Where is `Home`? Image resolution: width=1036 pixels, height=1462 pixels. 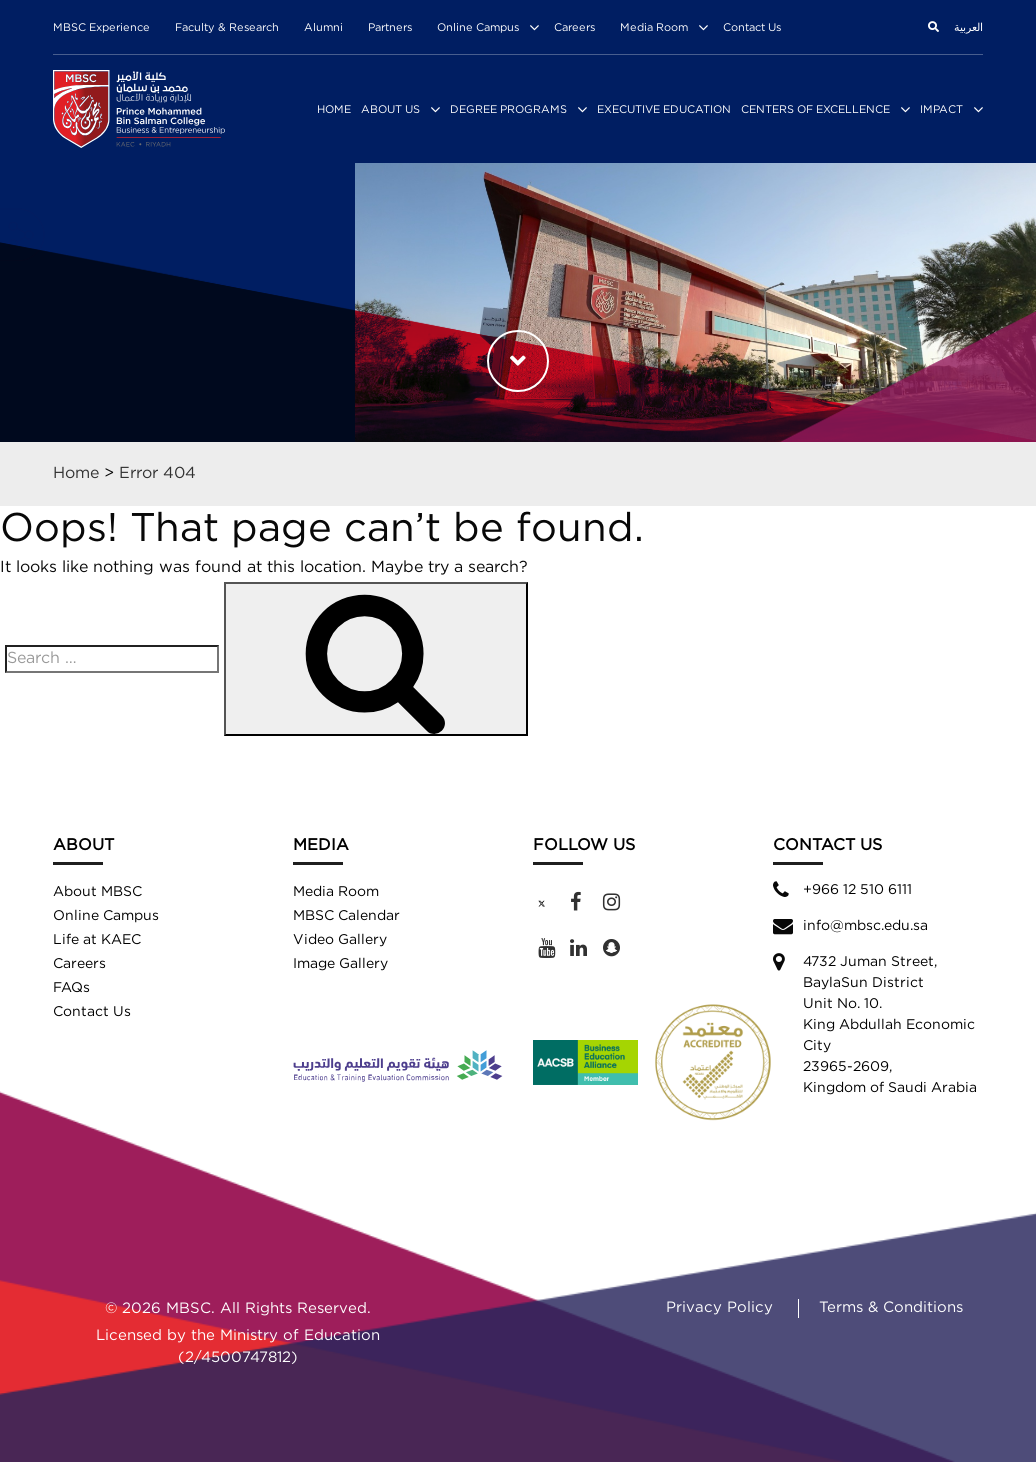 Home is located at coordinates (334, 110).